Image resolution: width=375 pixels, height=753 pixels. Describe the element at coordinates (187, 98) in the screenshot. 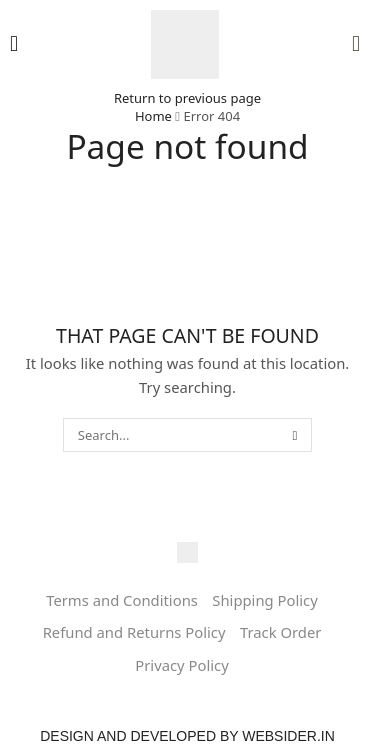

I see `Return to previous page` at that location.